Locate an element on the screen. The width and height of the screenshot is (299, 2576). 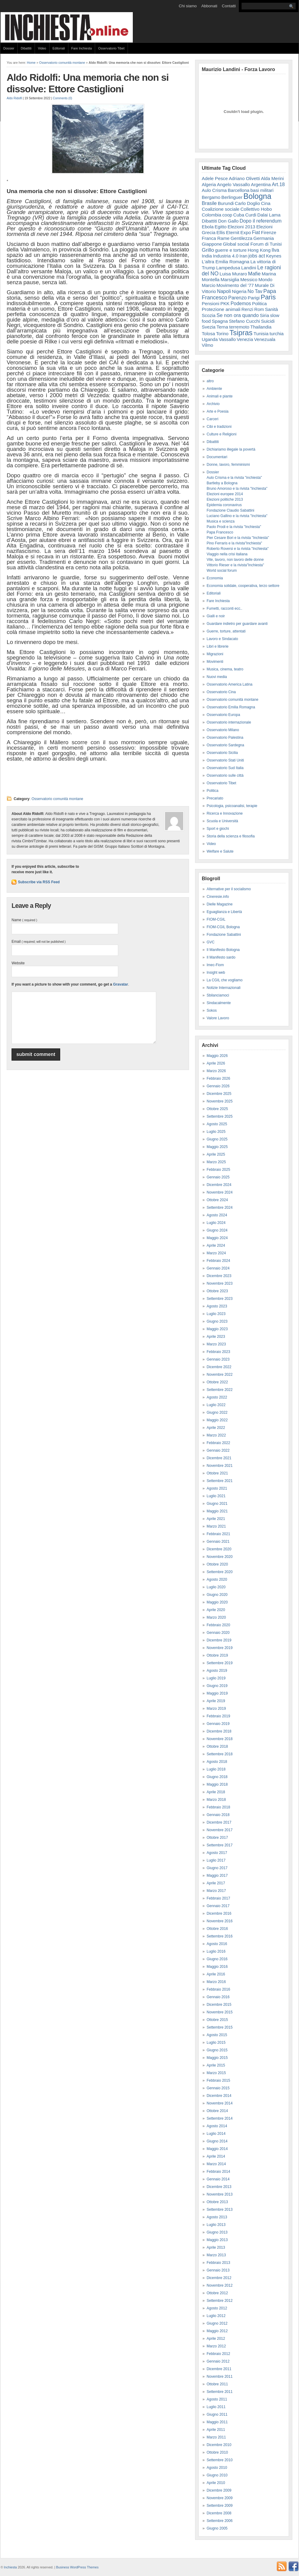
Novembre 2015 is located at coordinates (219, 2012).